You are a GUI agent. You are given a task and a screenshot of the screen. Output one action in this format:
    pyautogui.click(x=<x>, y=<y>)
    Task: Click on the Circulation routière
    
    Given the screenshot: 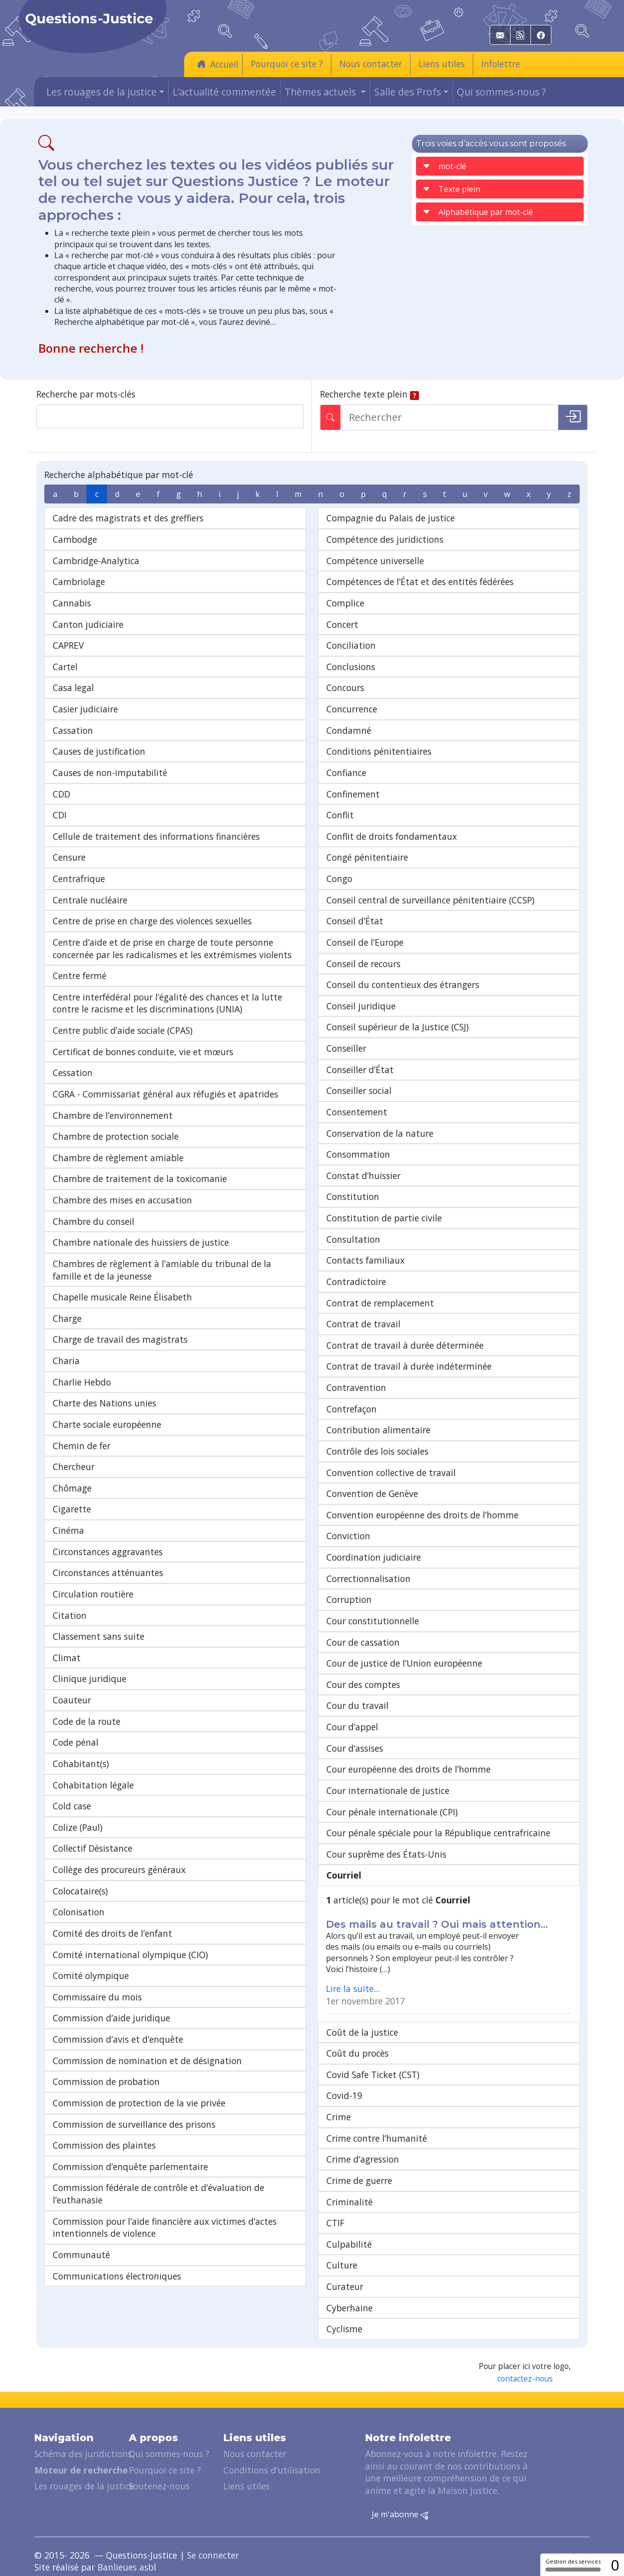 What is the action you would take?
    pyautogui.click(x=93, y=1594)
    